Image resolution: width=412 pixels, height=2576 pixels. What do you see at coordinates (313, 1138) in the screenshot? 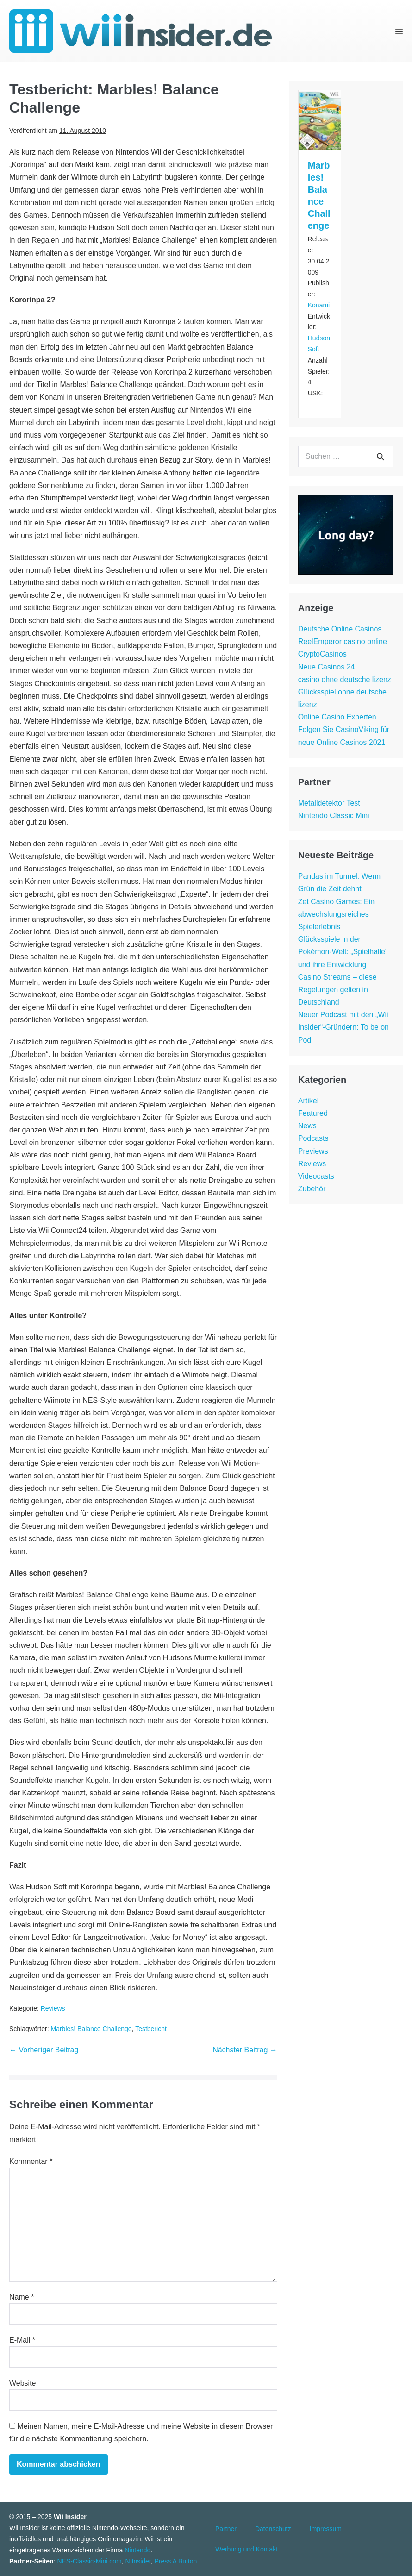
I see `Podcasts` at bounding box center [313, 1138].